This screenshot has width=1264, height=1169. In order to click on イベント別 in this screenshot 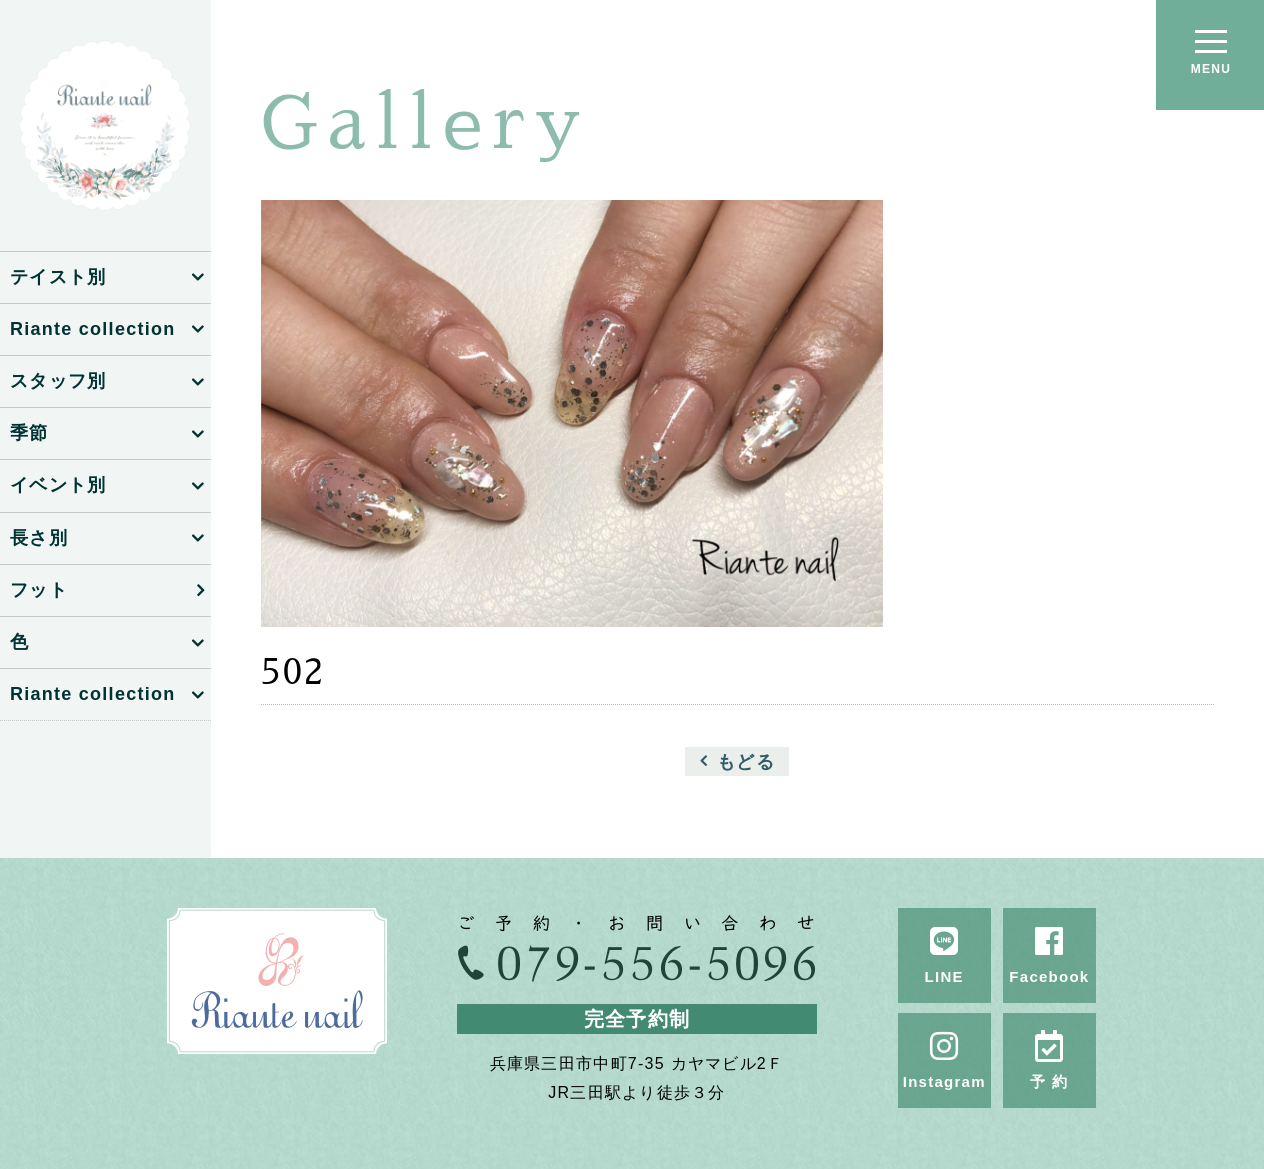, I will do `click(58, 485)`.